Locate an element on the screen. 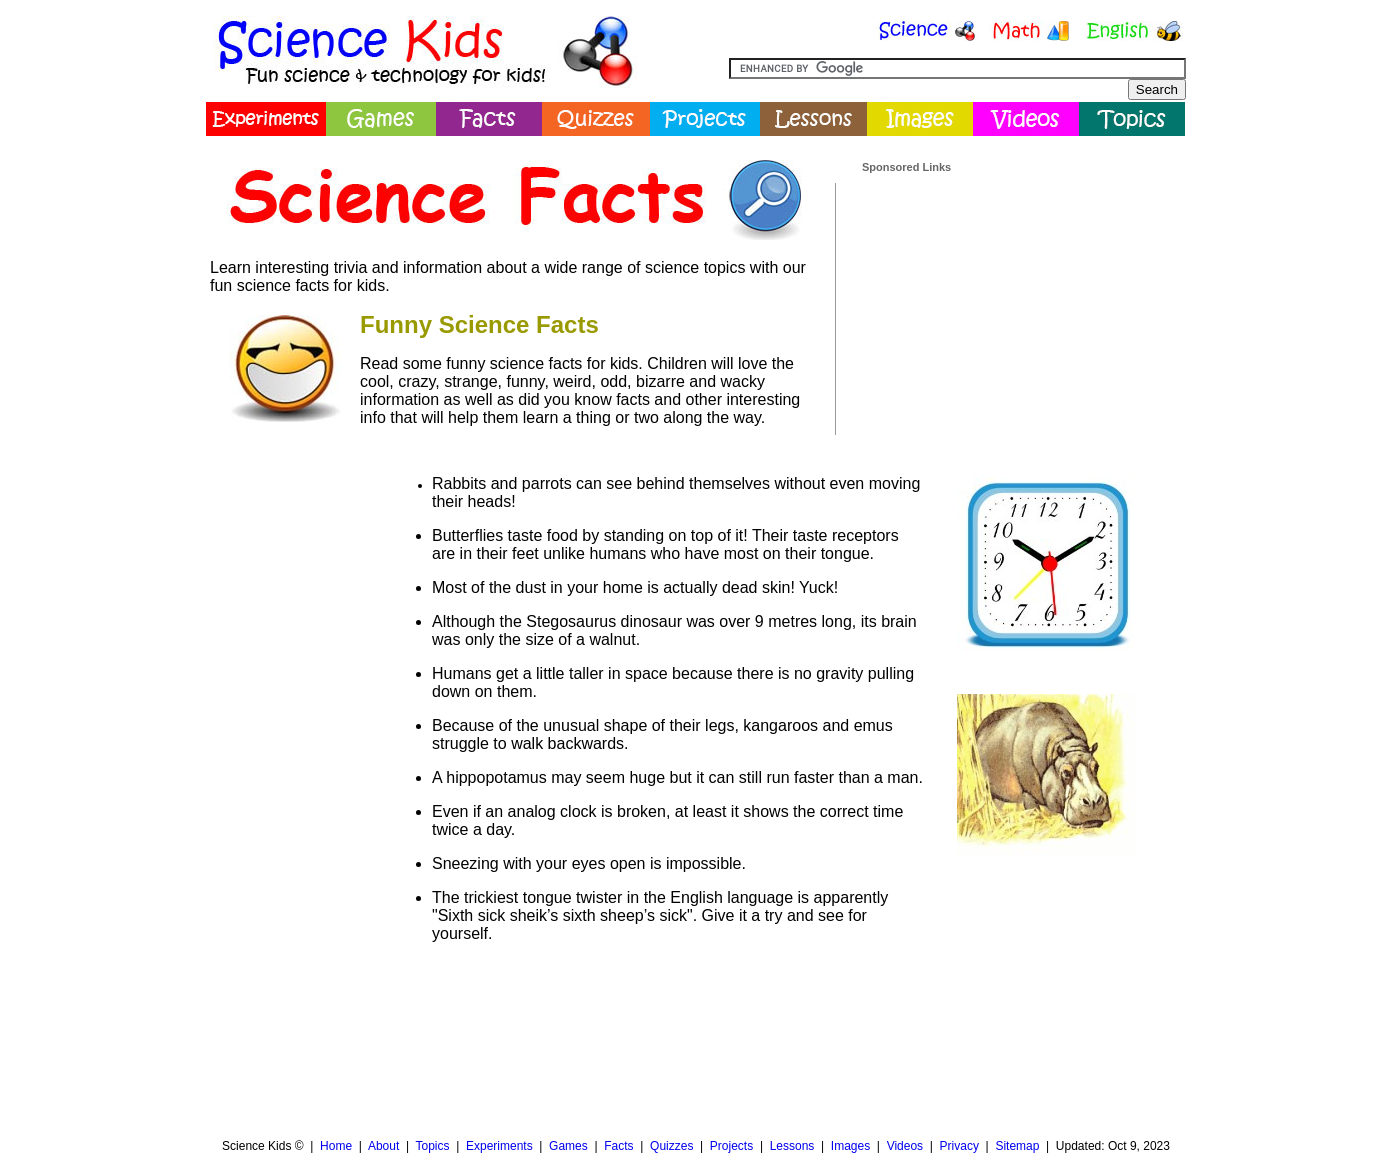 This screenshot has height=1173, width=1392. Experiments is located at coordinates (499, 1146).